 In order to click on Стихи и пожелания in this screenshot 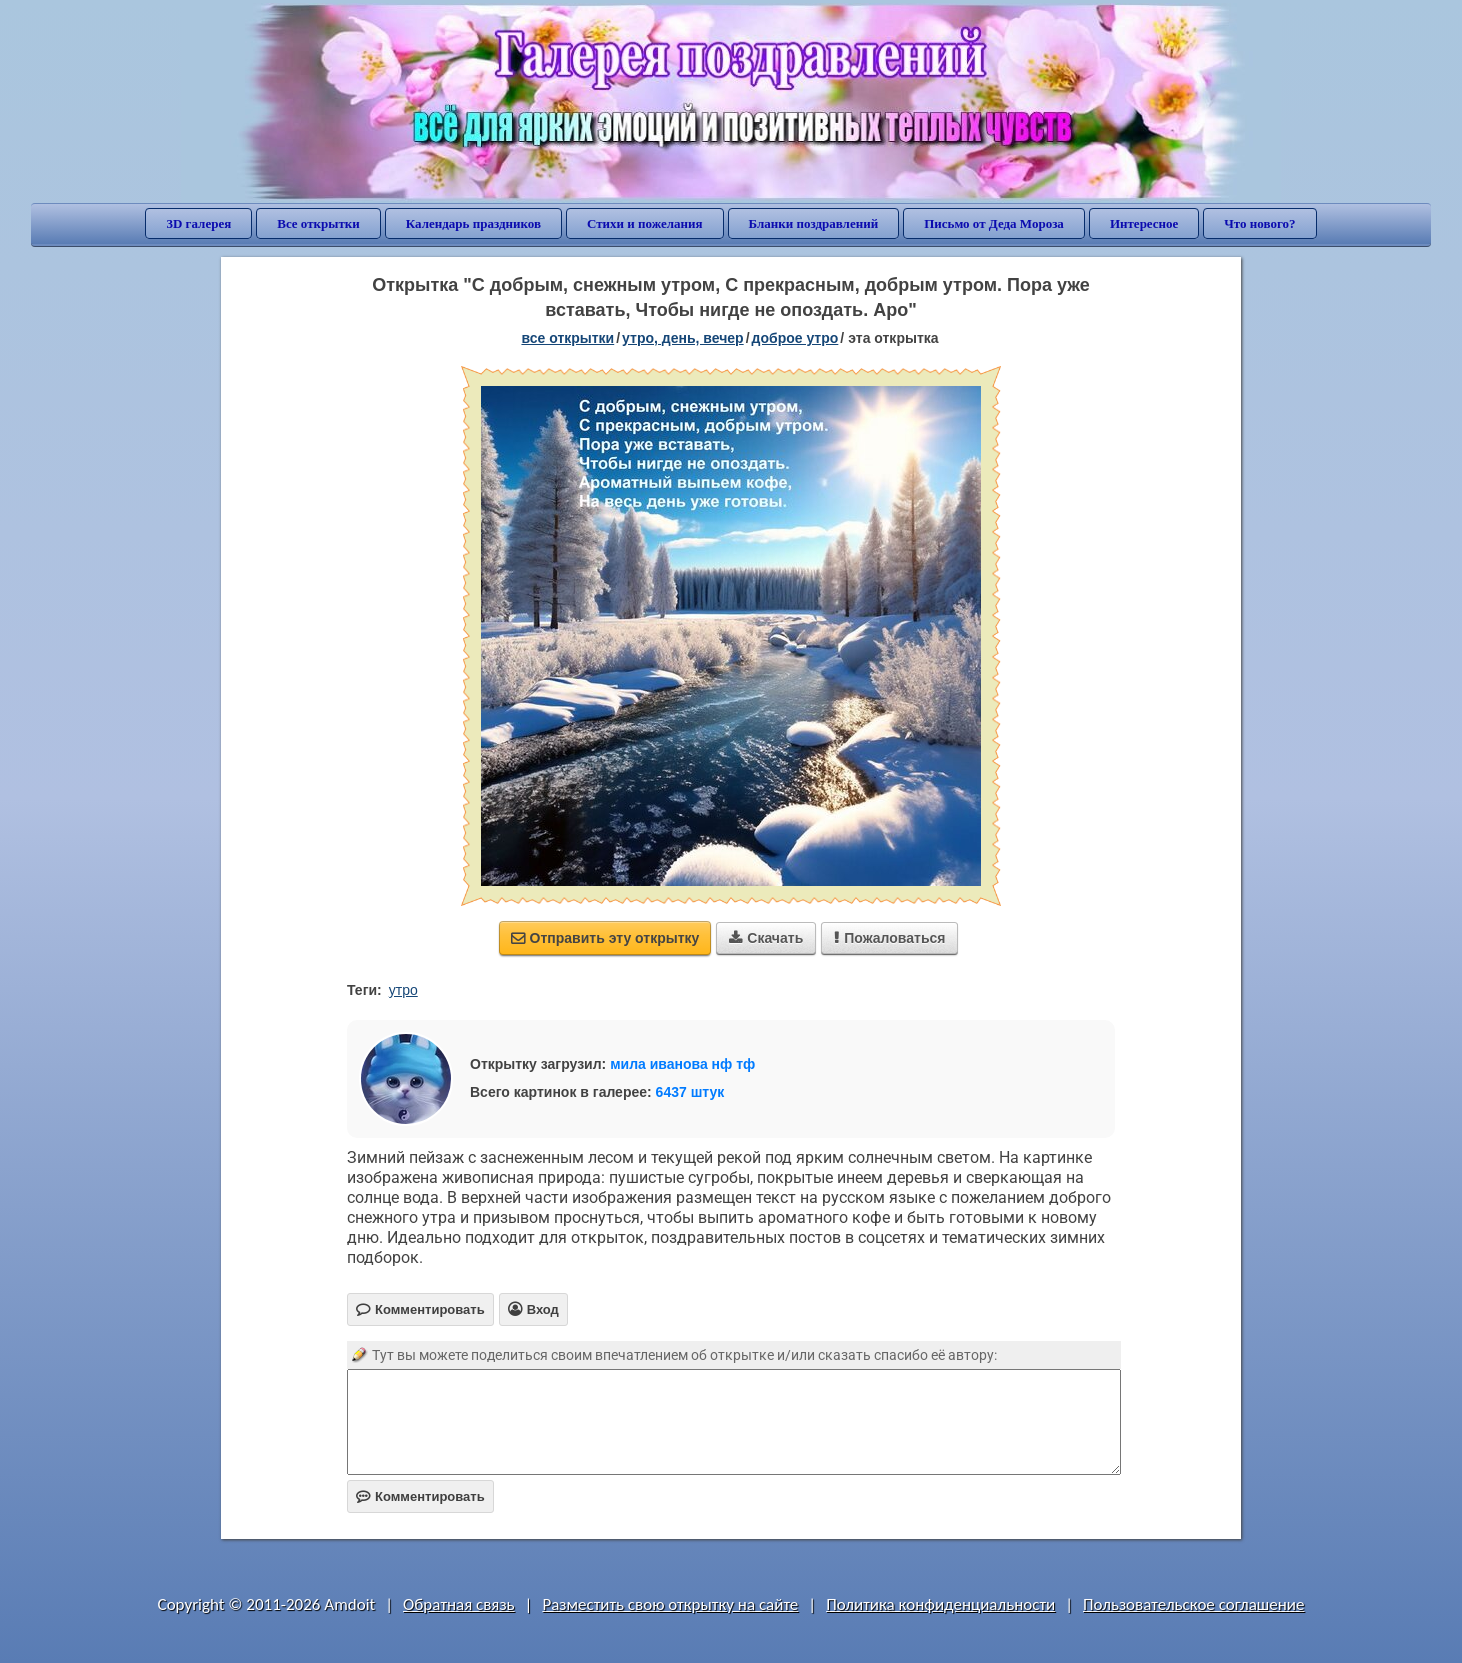, I will do `click(645, 223)`.